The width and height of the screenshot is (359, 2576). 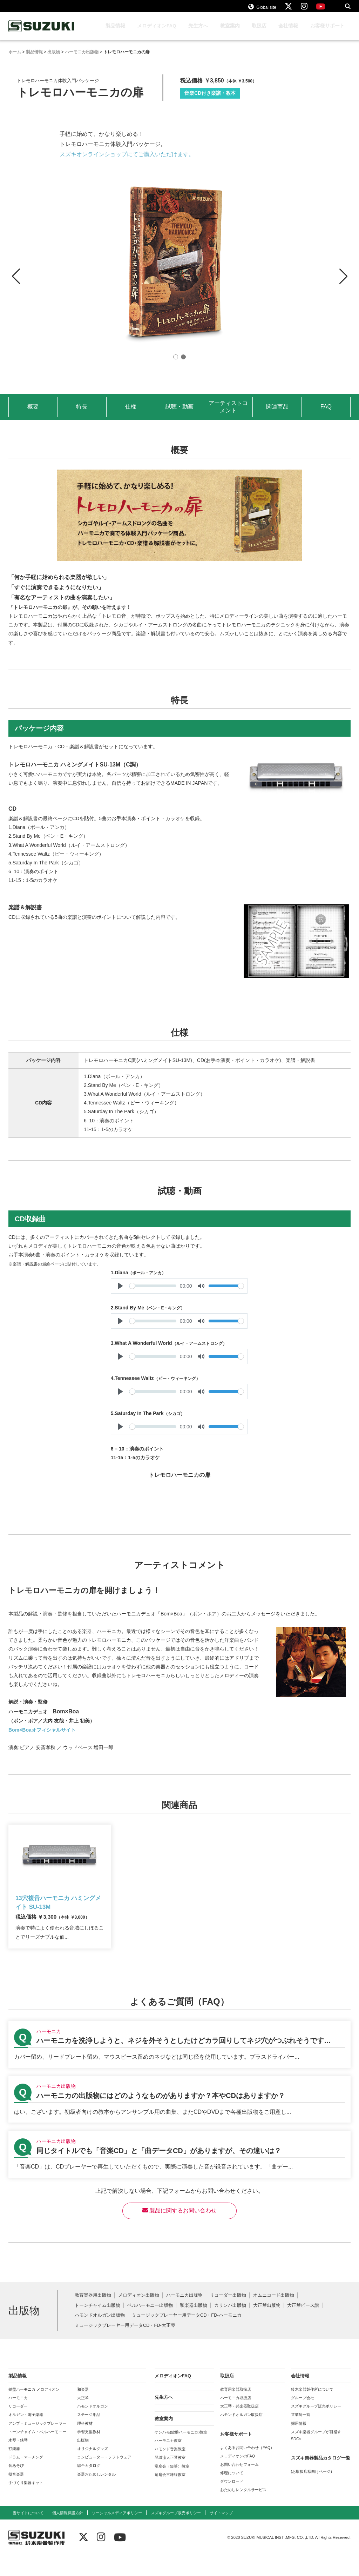 I want to click on 竜扇会（短箏）教室, so click(x=172, y=2487).